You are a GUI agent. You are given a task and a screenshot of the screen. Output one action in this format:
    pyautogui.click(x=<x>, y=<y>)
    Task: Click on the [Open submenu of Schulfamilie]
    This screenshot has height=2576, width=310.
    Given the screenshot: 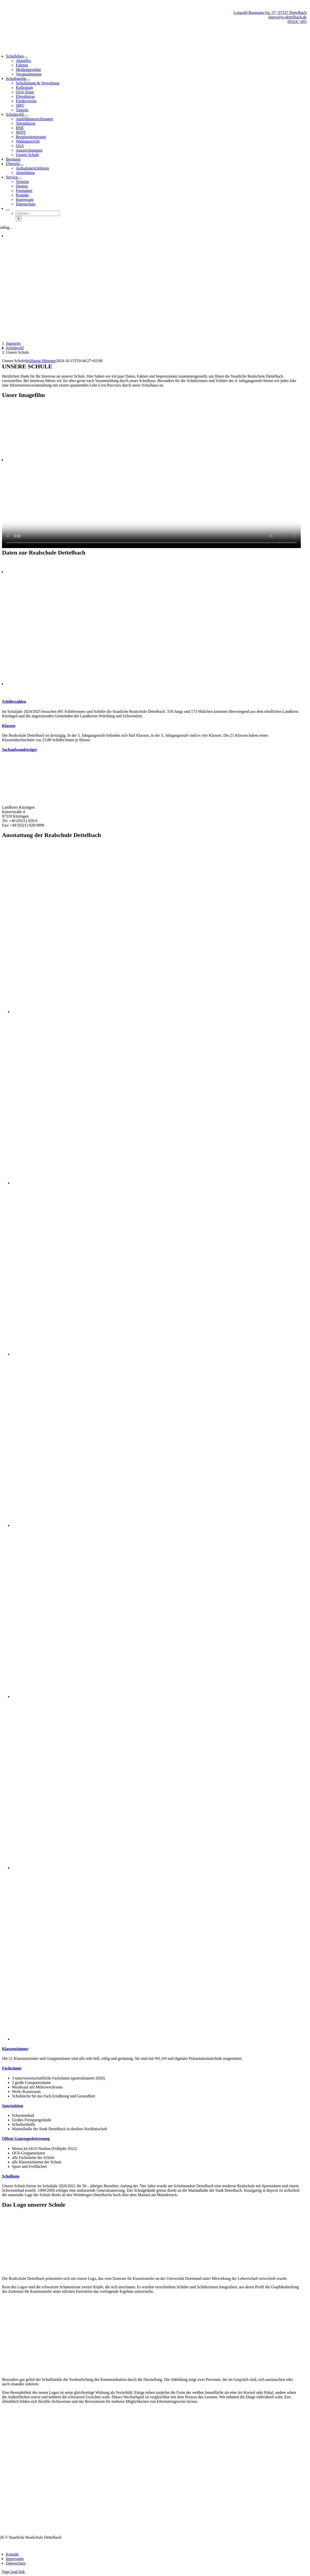 What is the action you would take?
    pyautogui.click(x=28, y=80)
    